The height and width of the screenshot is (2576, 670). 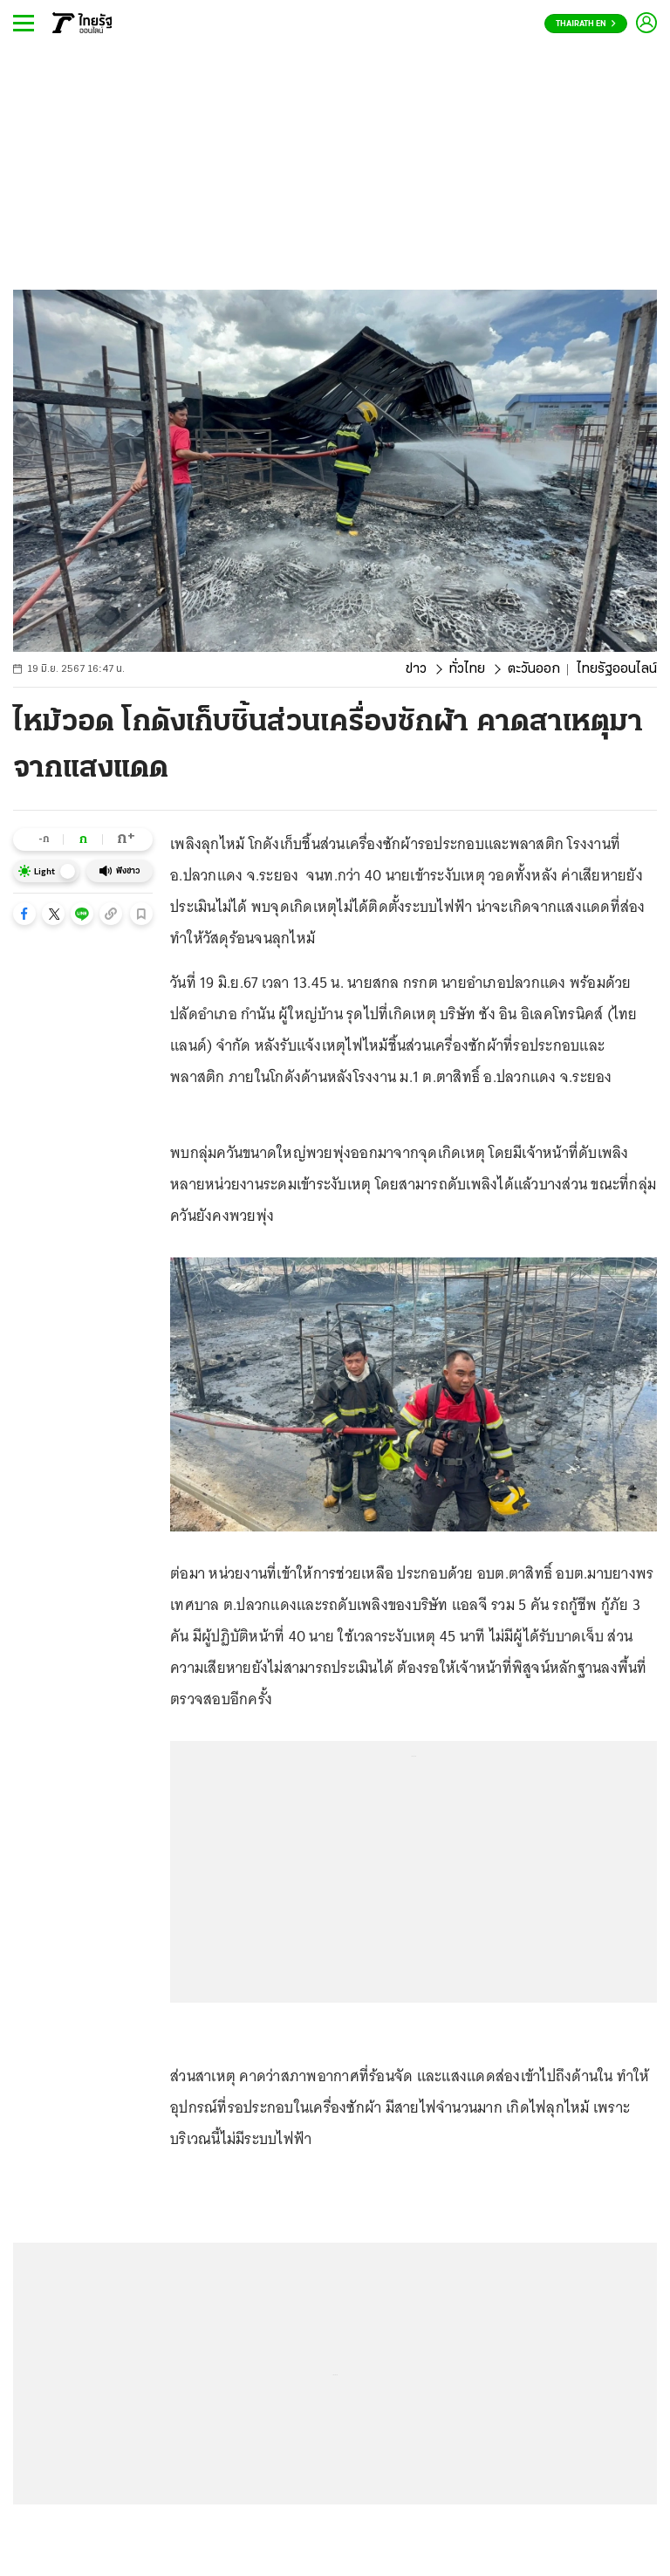 What do you see at coordinates (24, 913) in the screenshot?
I see `[button]` at bounding box center [24, 913].